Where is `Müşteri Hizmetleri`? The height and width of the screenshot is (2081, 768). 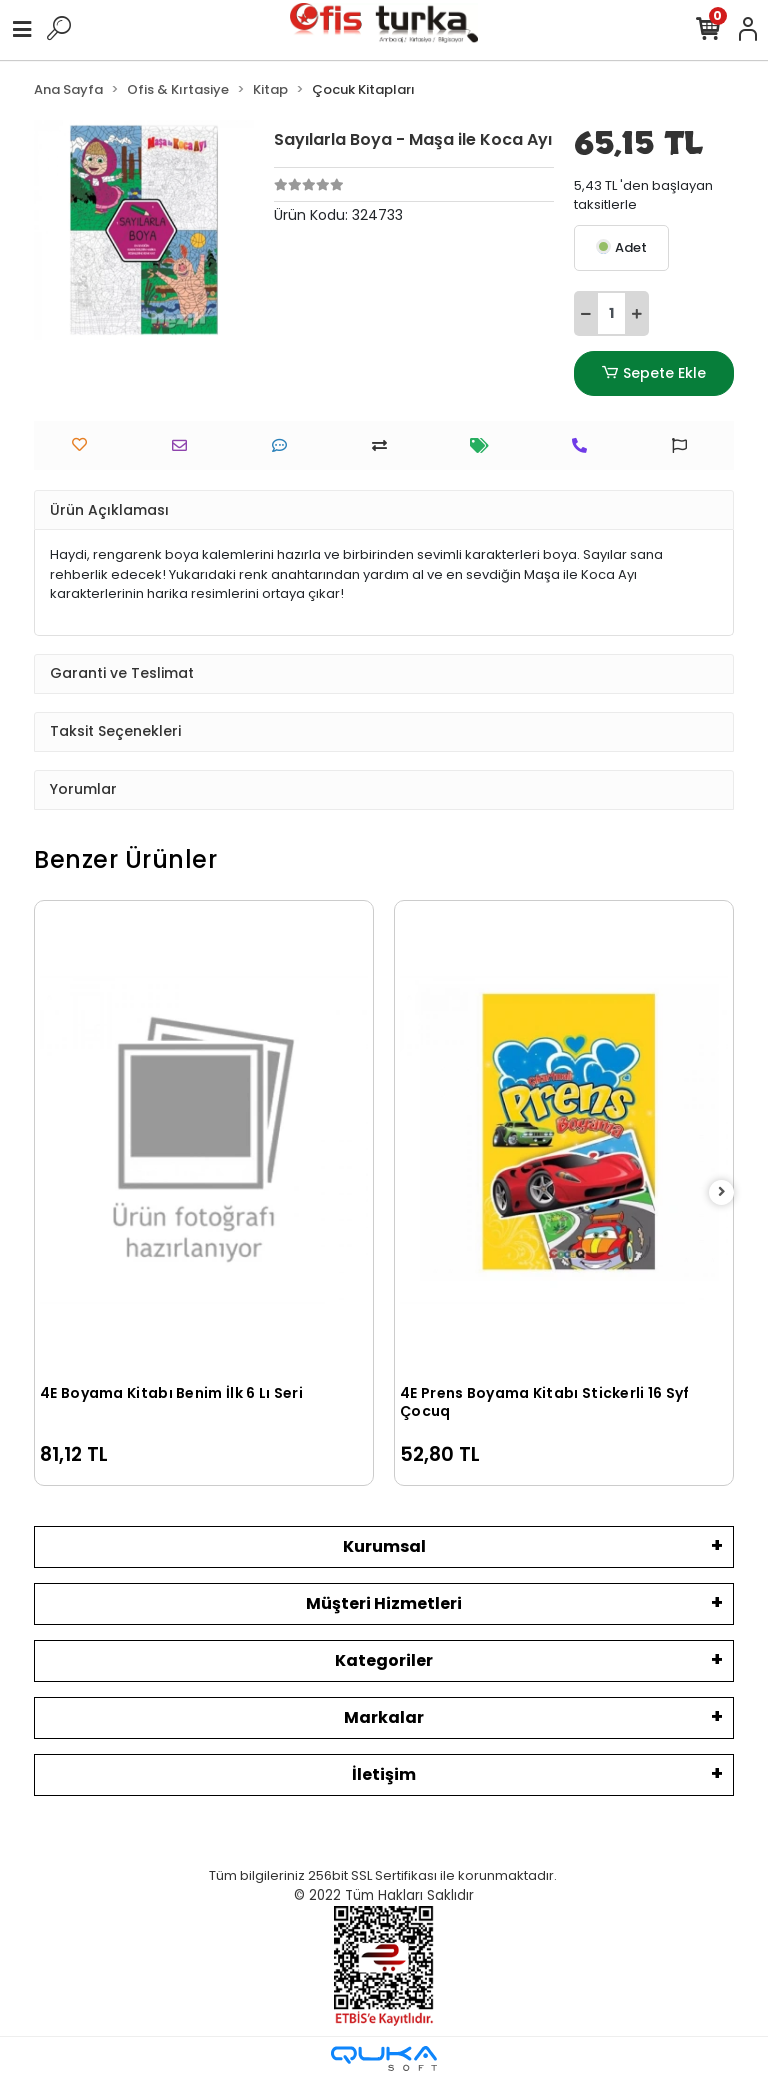
Müşteri Hizmetleri is located at coordinates (384, 1603).